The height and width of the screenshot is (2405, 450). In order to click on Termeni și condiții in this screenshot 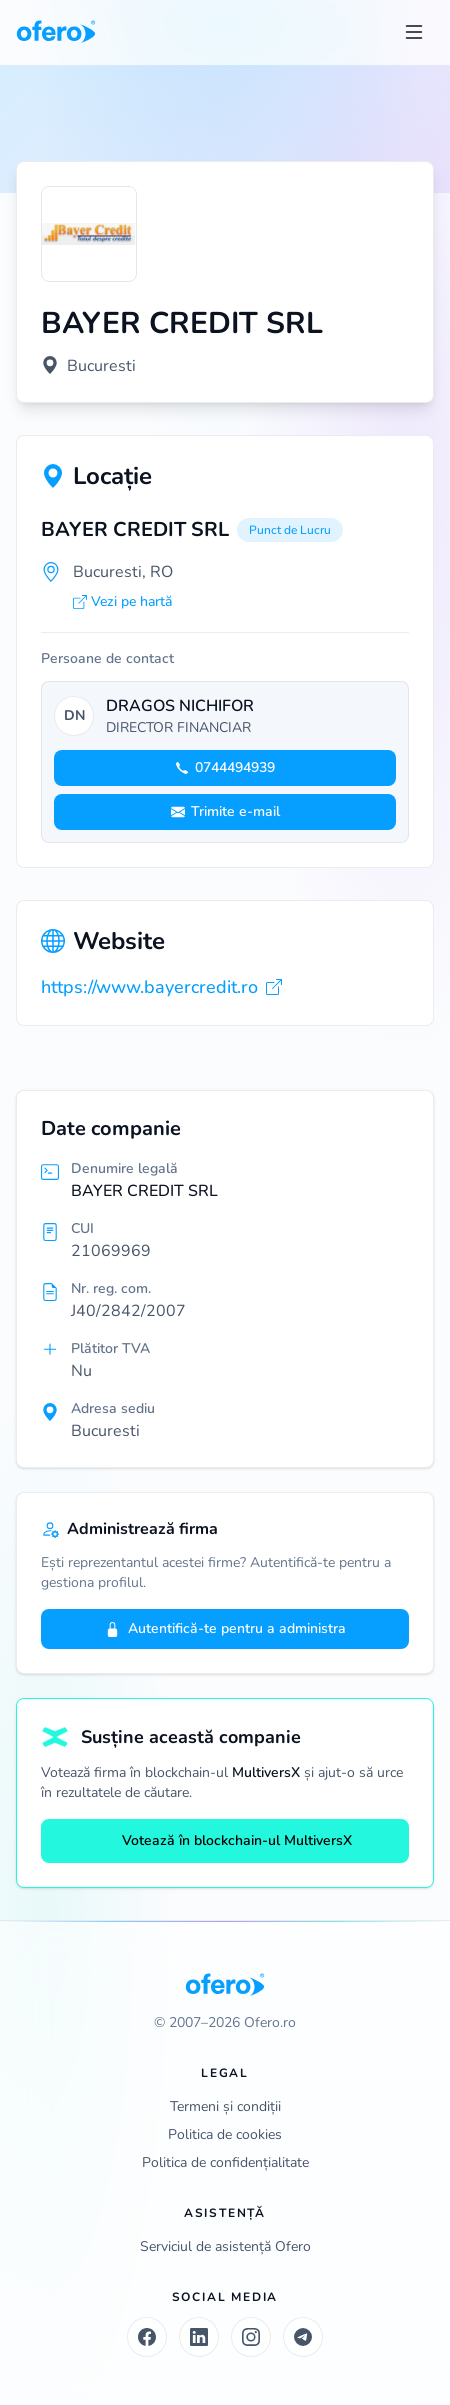, I will do `click(225, 2106)`.